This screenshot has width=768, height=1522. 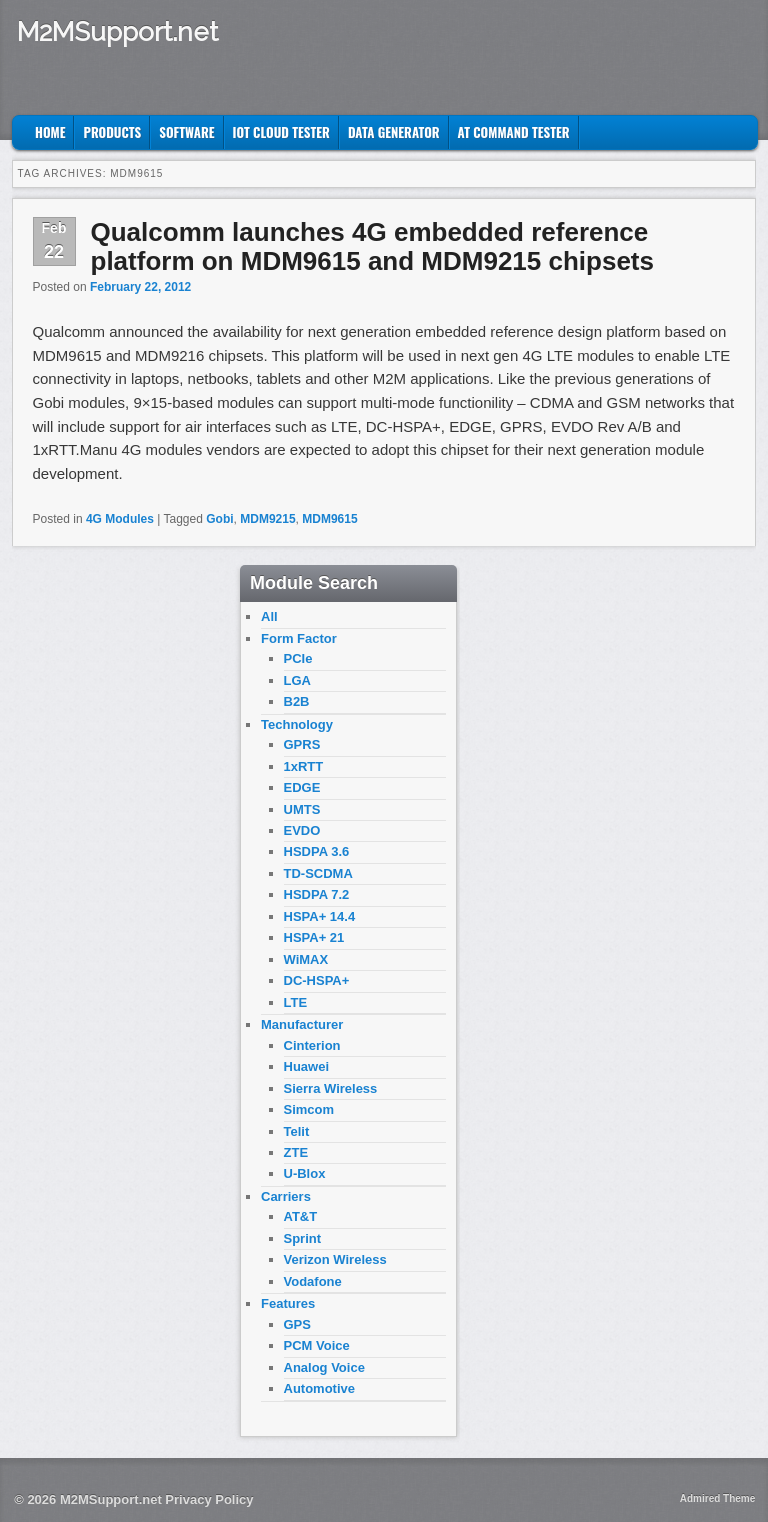 What do you see at coordinates (297, 680) in the screenshot?
I see `LGA` at bounding box center [297, 680].